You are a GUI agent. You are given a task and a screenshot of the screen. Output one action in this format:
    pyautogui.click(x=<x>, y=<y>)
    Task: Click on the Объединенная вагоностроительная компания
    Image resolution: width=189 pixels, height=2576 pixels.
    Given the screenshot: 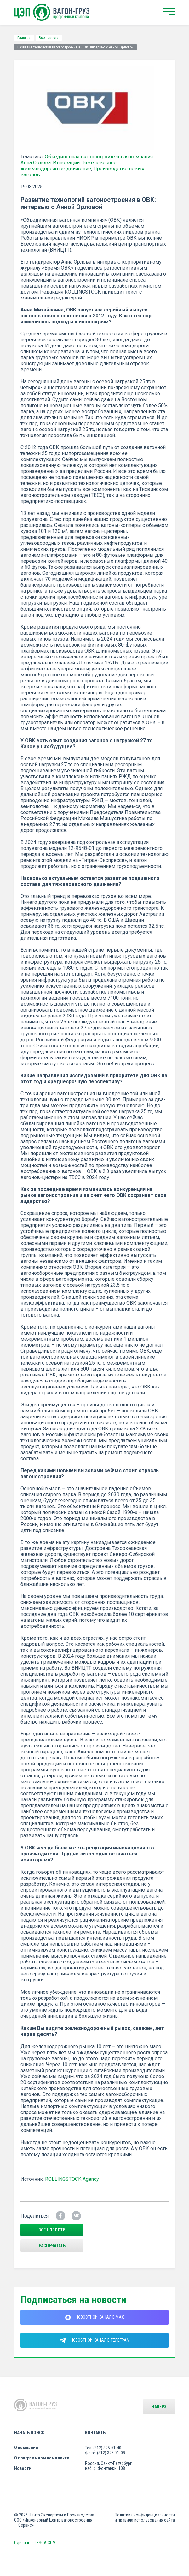 What is the action you would take?
    pyautogui.click(x=99, y=157)
    